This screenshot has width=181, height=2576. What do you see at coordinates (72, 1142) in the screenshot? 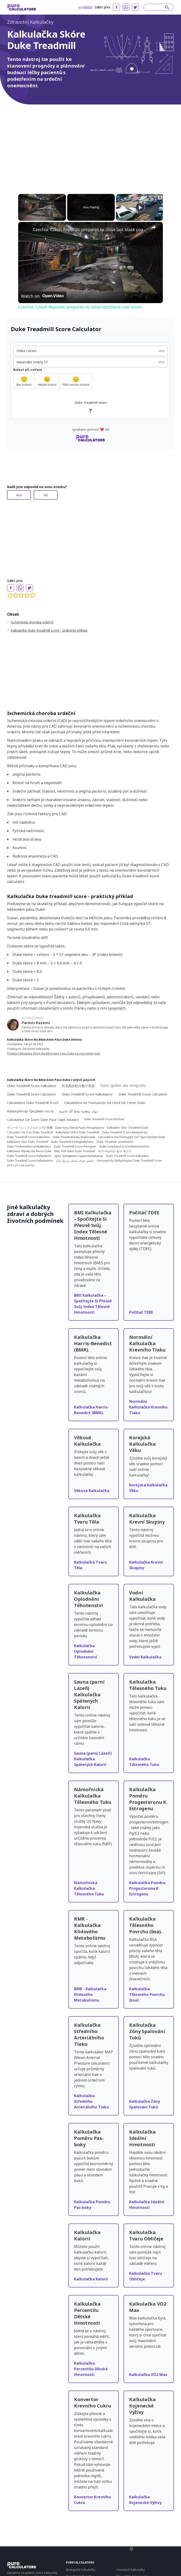
I see `Duke Treadmill Poängkalkylator` at bounding box center [72, 1142].